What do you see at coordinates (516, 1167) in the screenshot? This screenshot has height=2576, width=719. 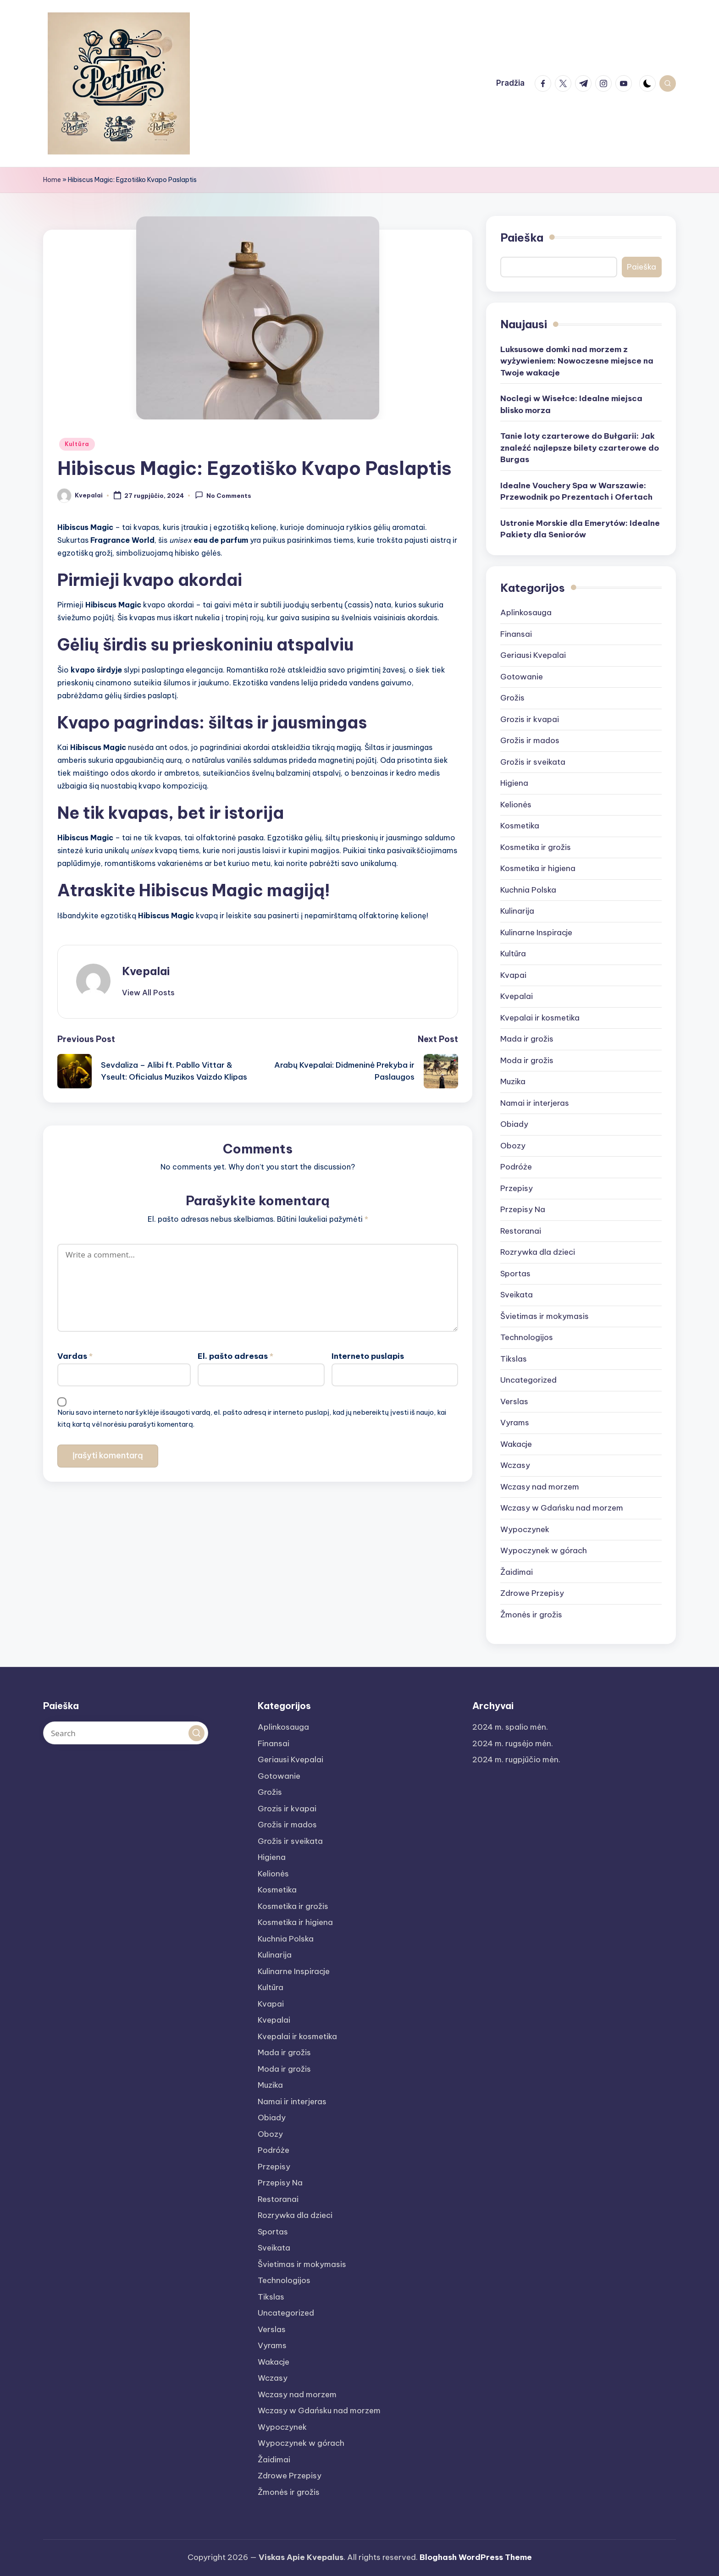 I see `Podróże` at bounding box center [516, 1167].